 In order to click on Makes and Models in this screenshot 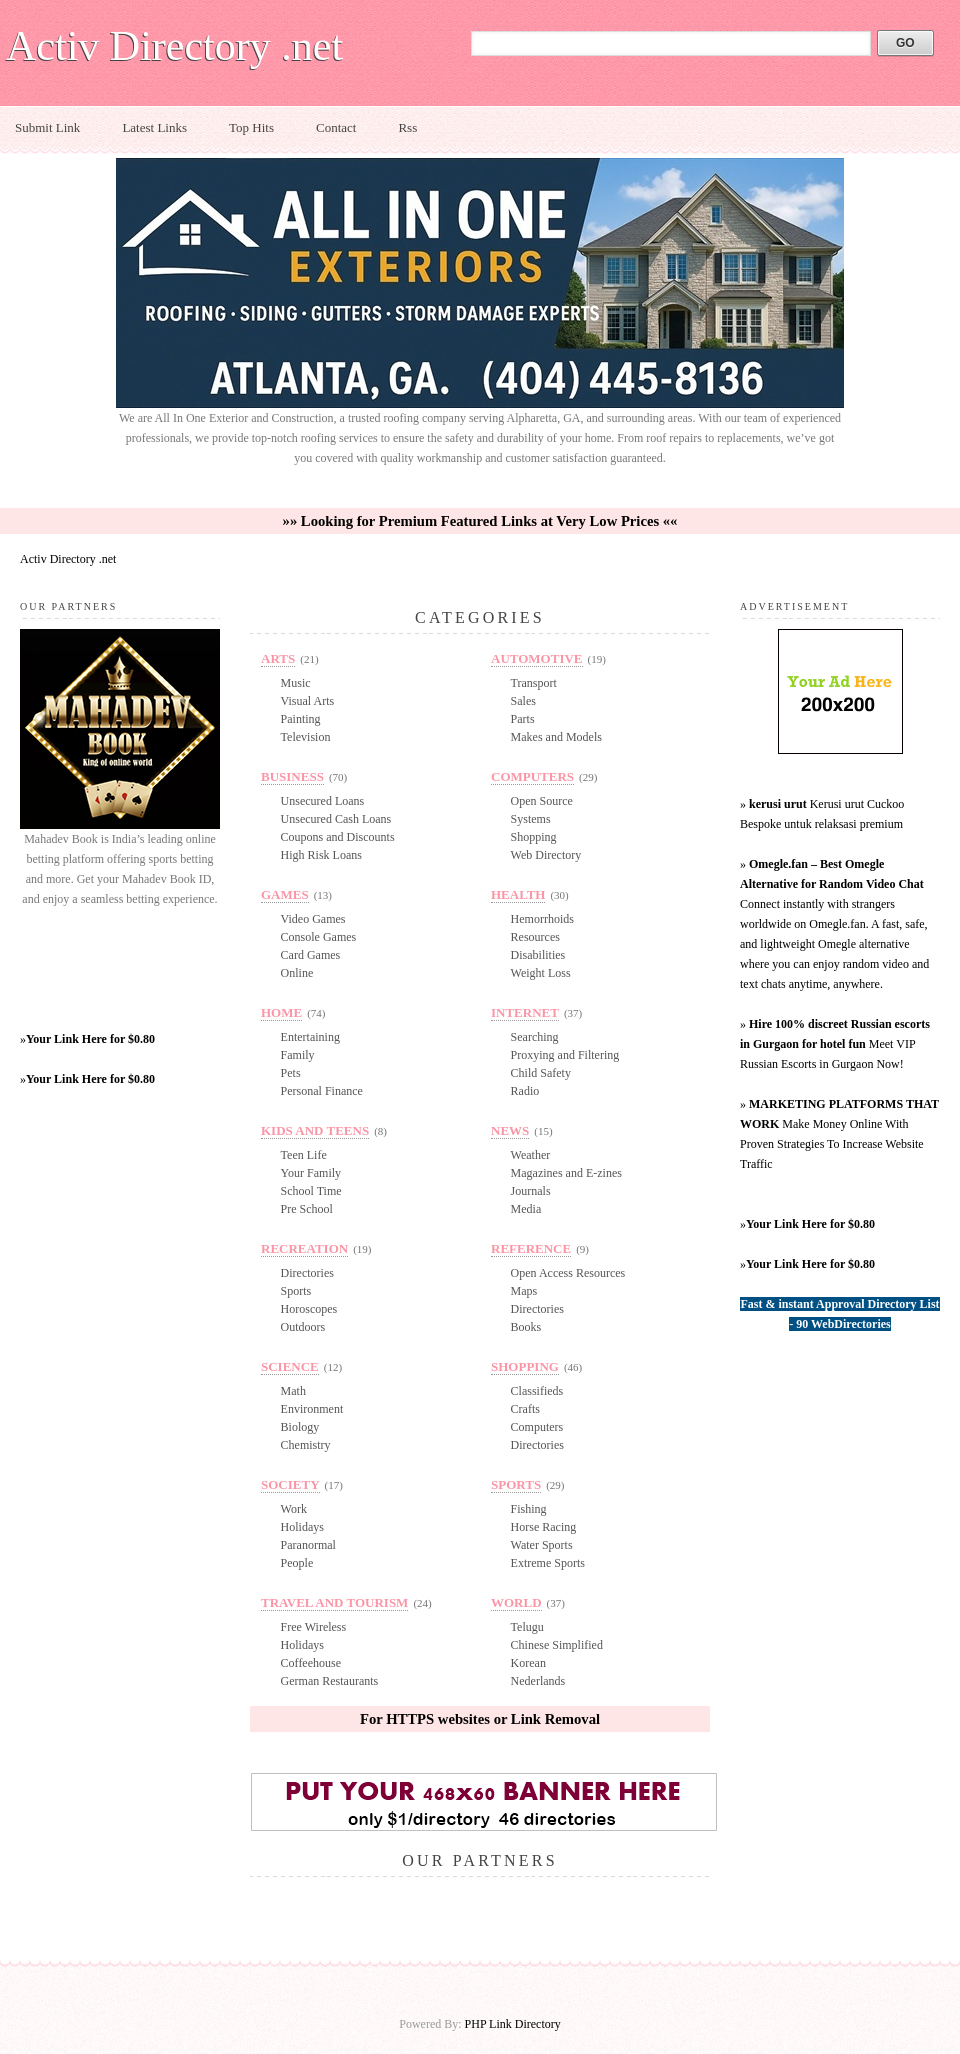, I will do `click(556, 737)`.